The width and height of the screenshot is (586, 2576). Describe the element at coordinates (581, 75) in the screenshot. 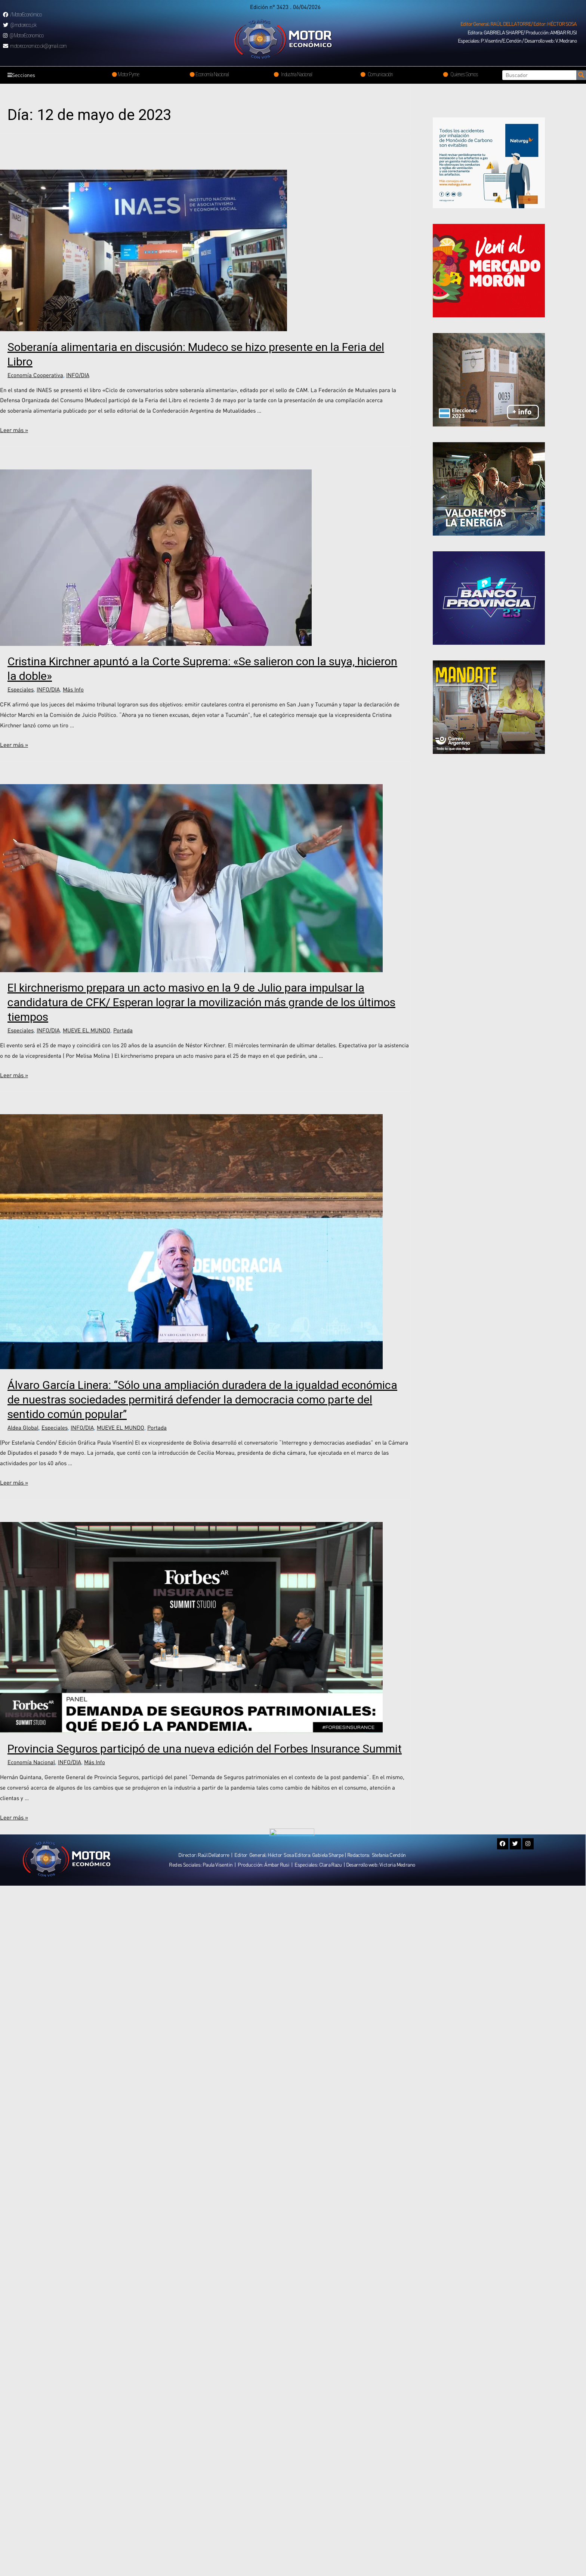

I see `[Search]` at that location.